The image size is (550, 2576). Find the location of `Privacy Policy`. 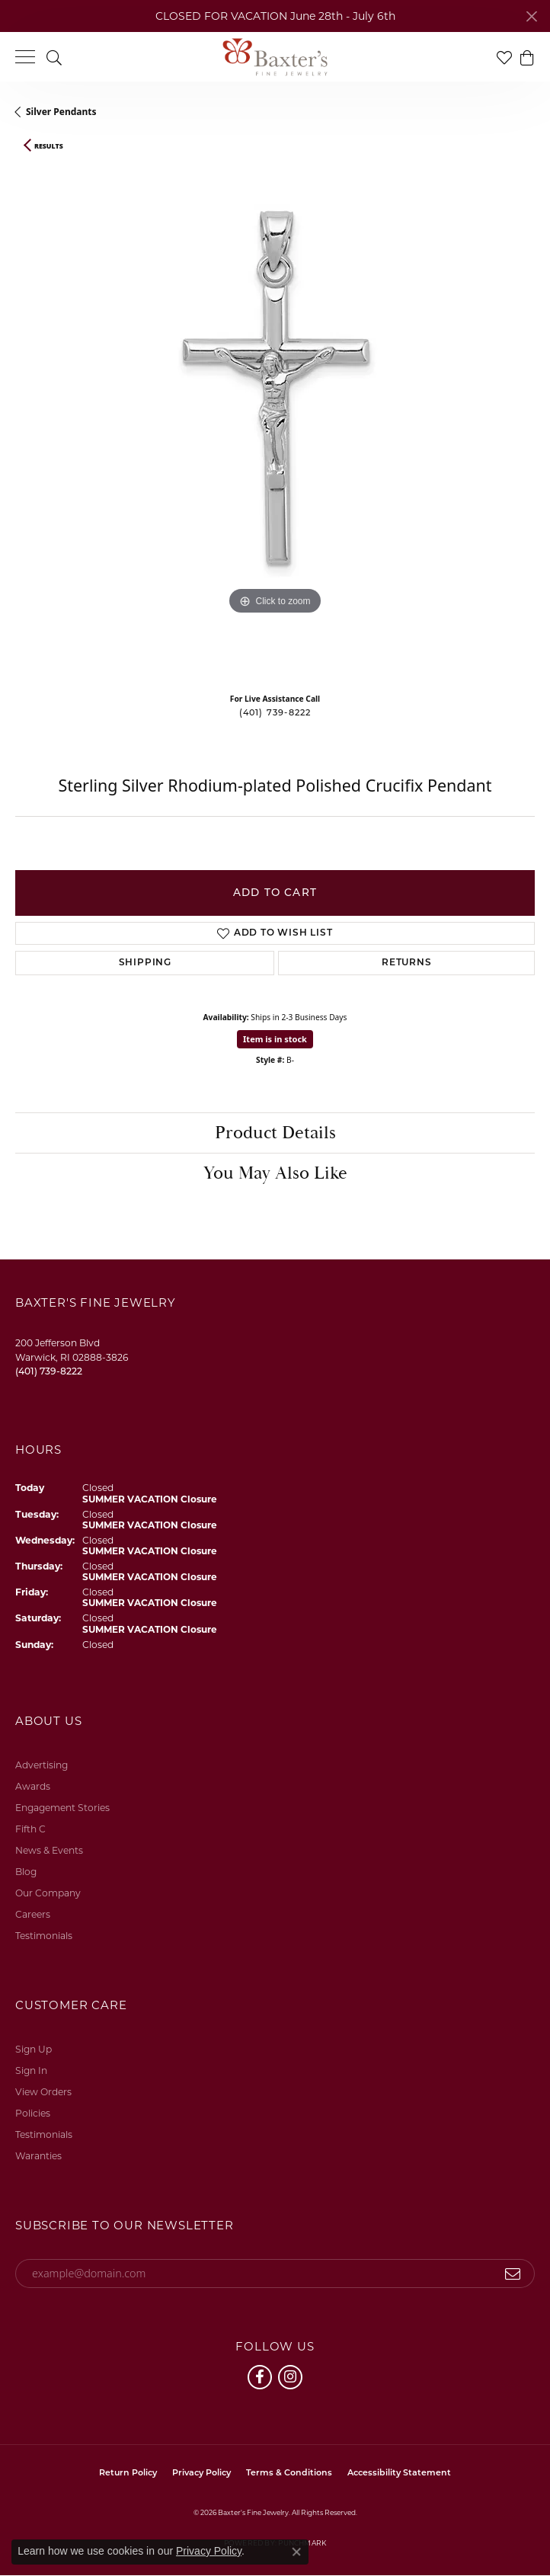

Privacy Policy is located at coordinates (201, 2473).